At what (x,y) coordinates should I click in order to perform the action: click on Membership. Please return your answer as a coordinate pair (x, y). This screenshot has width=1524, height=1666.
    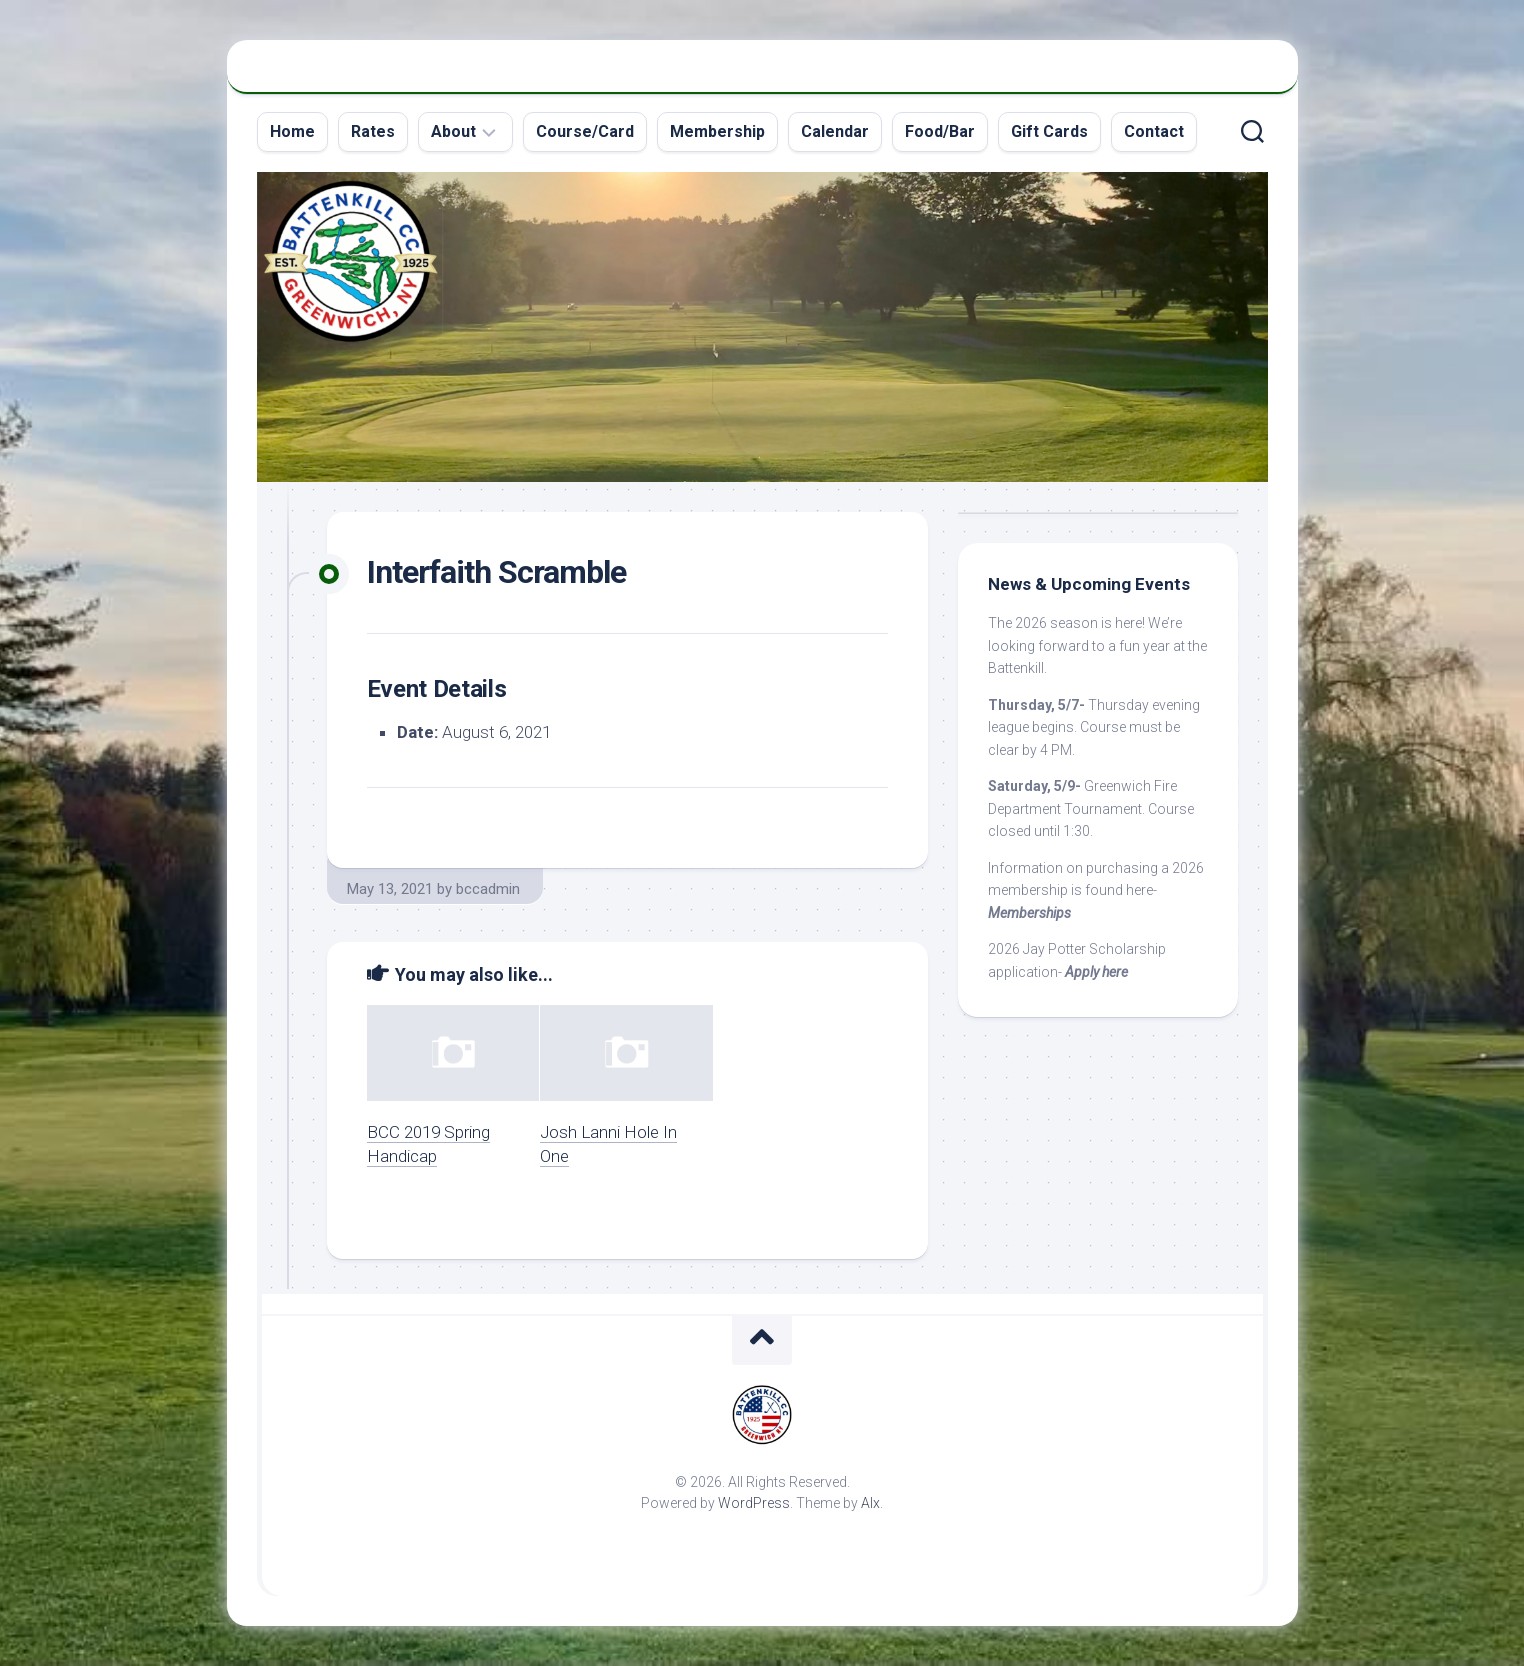
    Looking at the image, I should click on (717, 131).